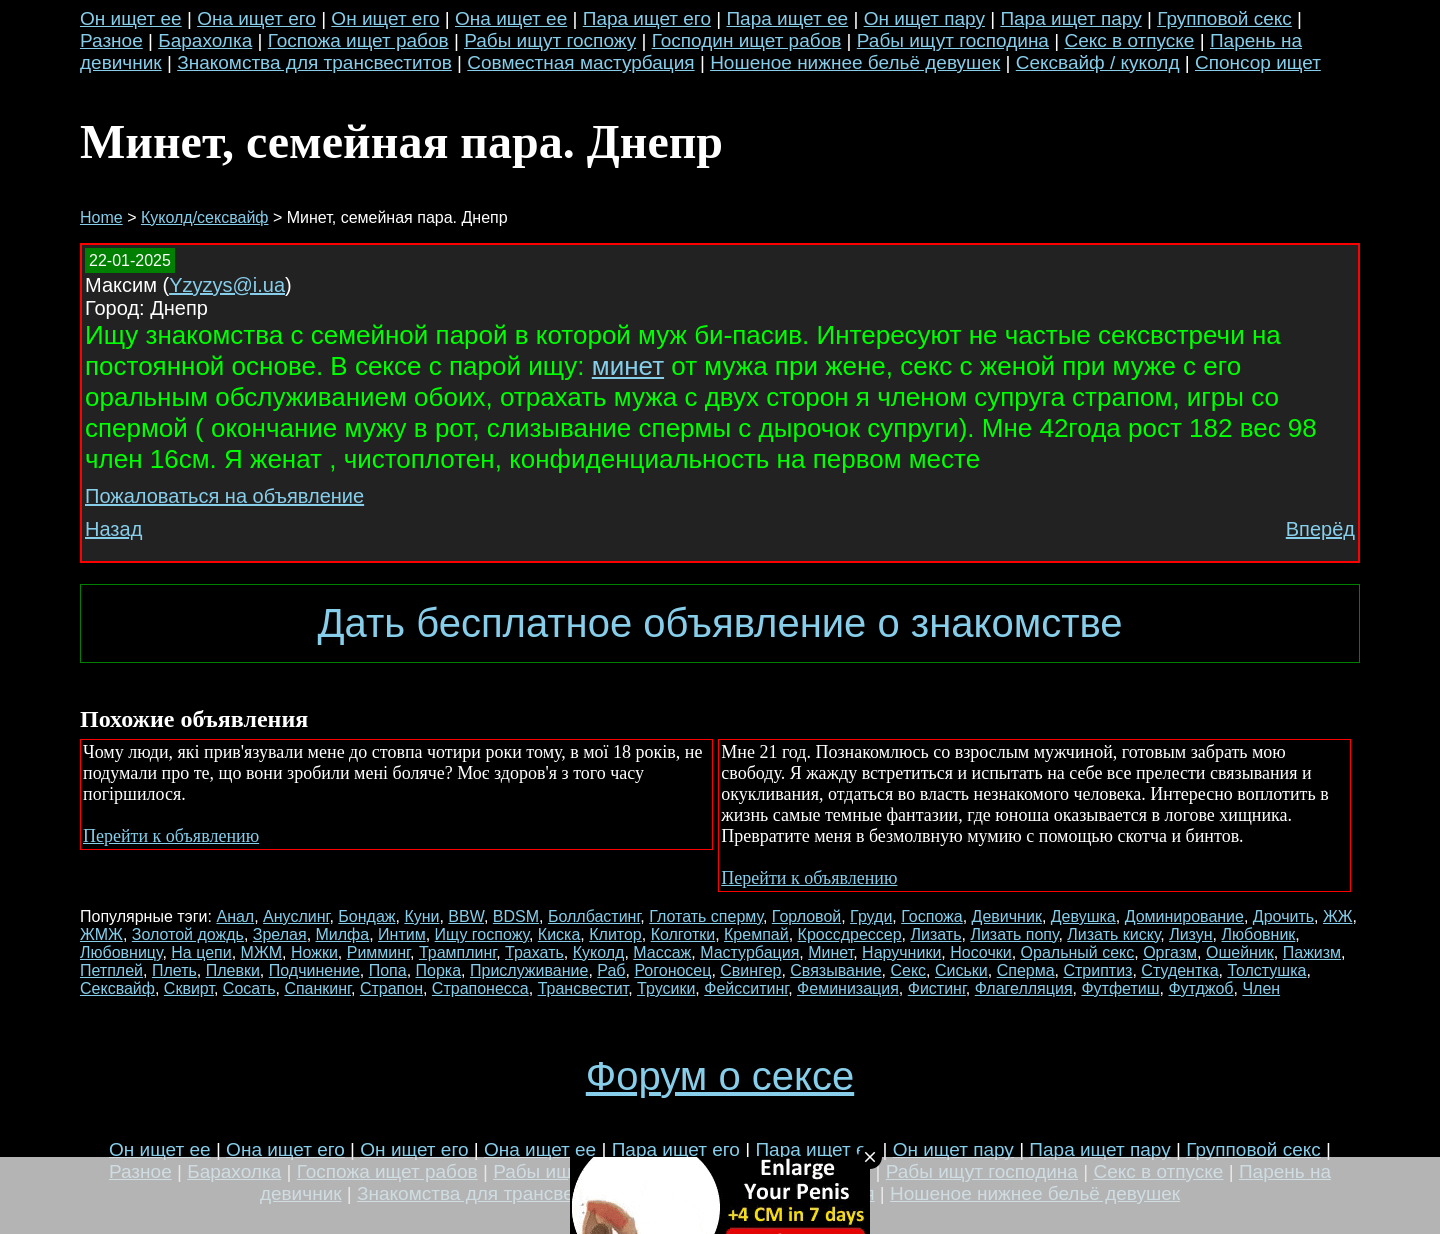 The image size is (1440, 1234). Describe the element at coordinates (611, 970) in the screenshot. I see `Раб` at that location.